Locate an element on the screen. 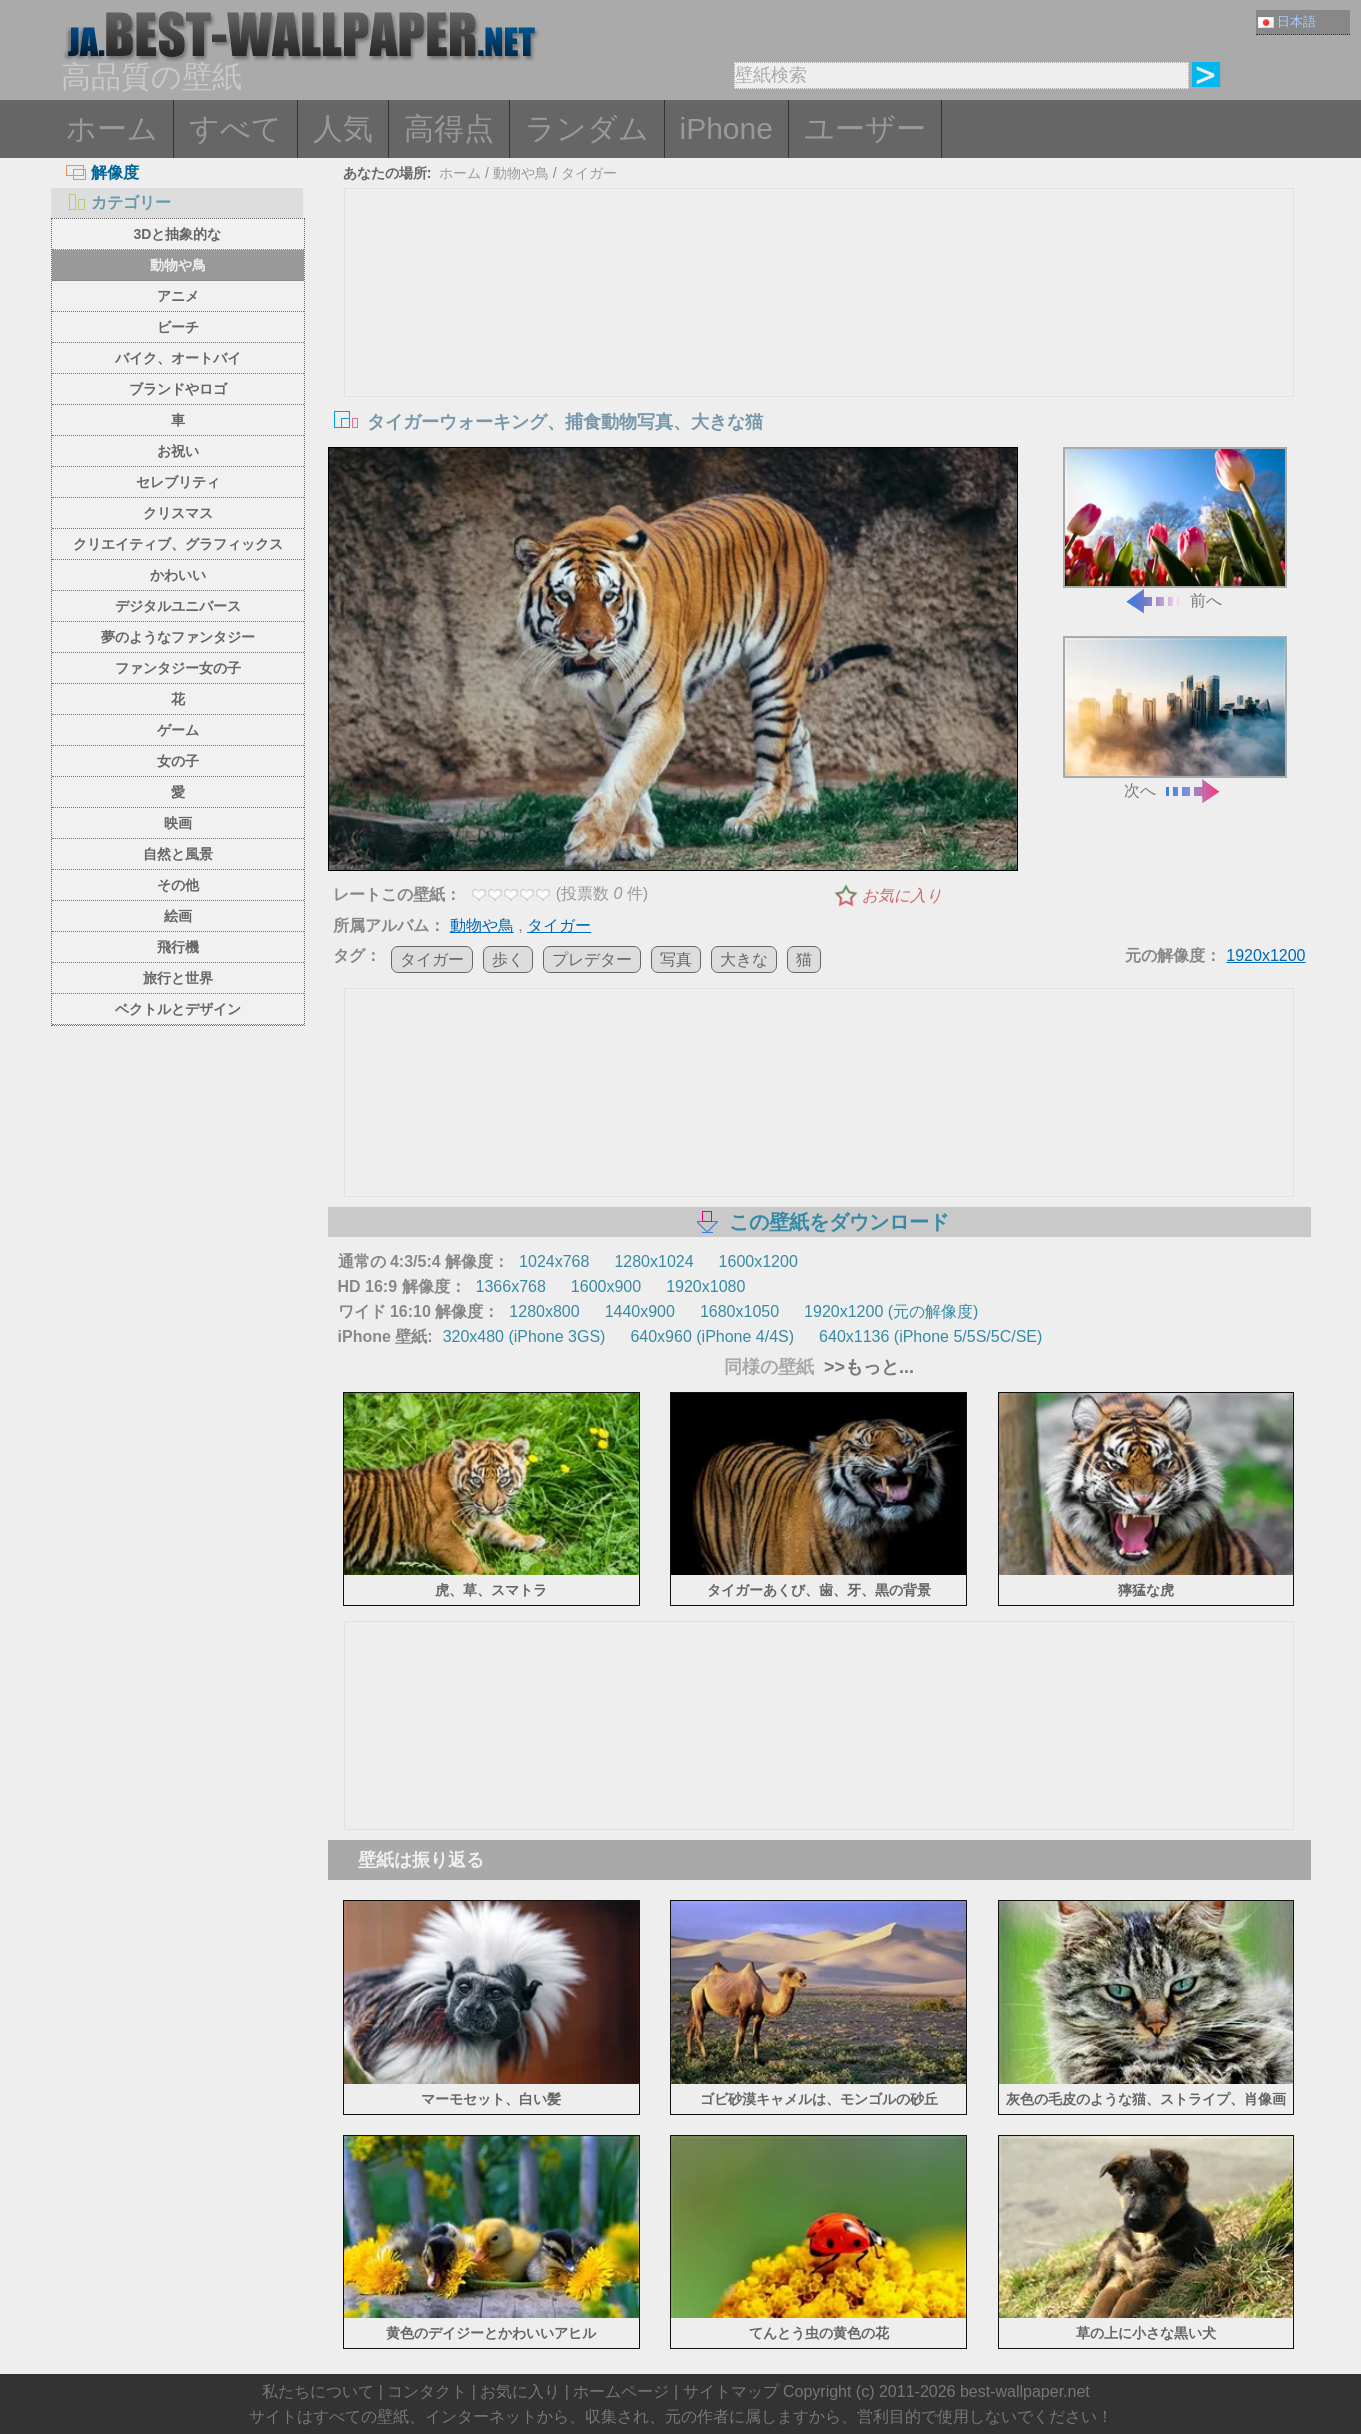  高得点 is located at coordinates (449, 128).